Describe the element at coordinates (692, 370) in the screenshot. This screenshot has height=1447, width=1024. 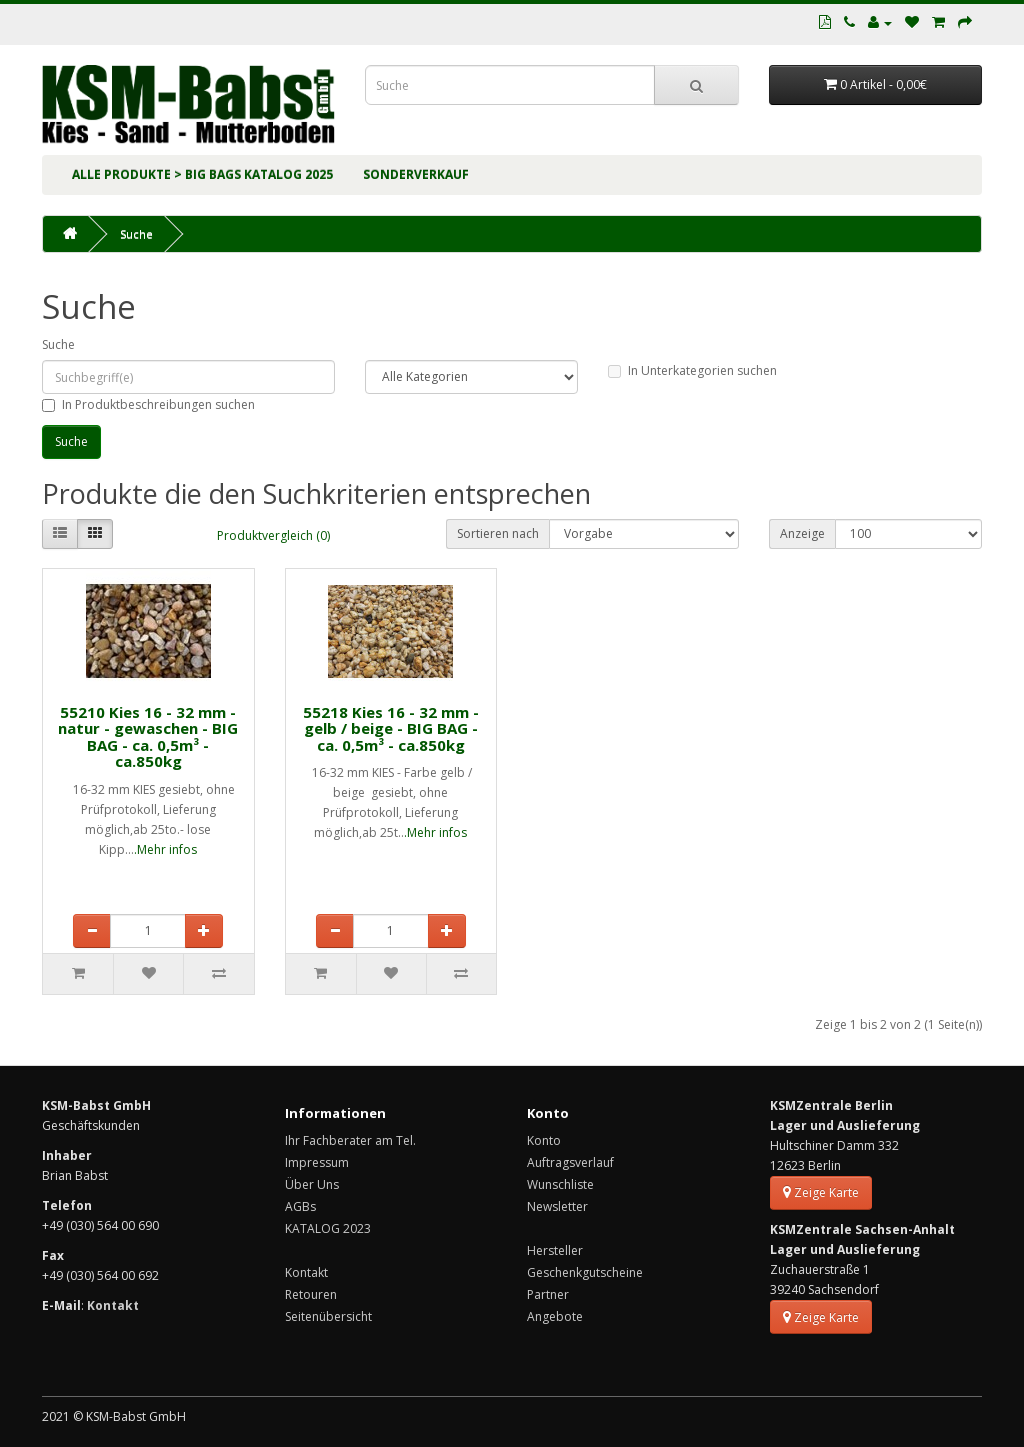
I see `In Unterkategorien suchen` at that location.